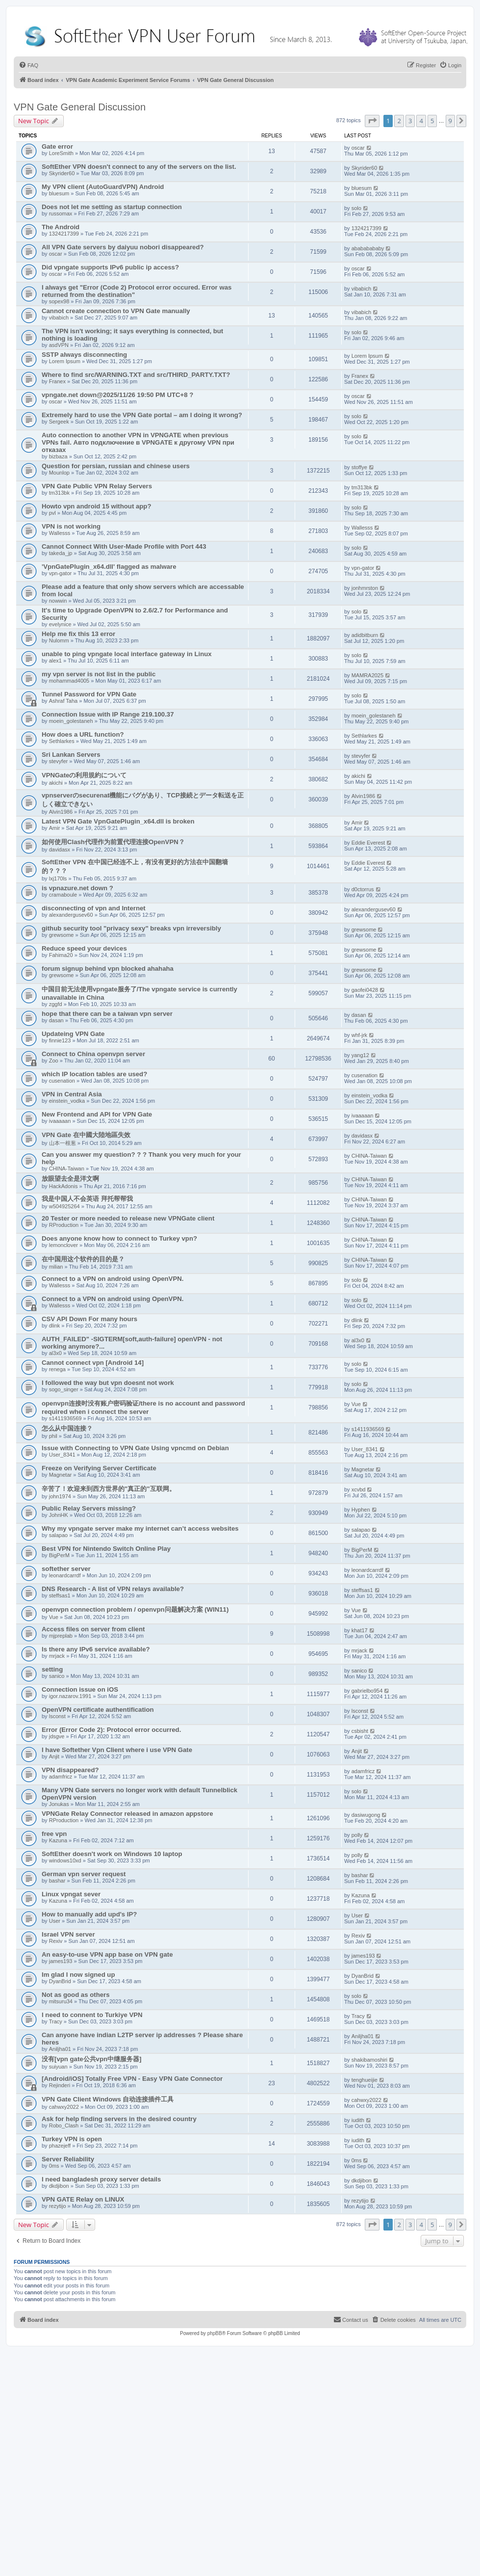 The height and width of the screenshot is (2576, 480). What do you see at coordinates (103, 186) in the screenshot?
I see `My VPN client (AutoGuardVPN) Android` at bounding box center [103, 186].